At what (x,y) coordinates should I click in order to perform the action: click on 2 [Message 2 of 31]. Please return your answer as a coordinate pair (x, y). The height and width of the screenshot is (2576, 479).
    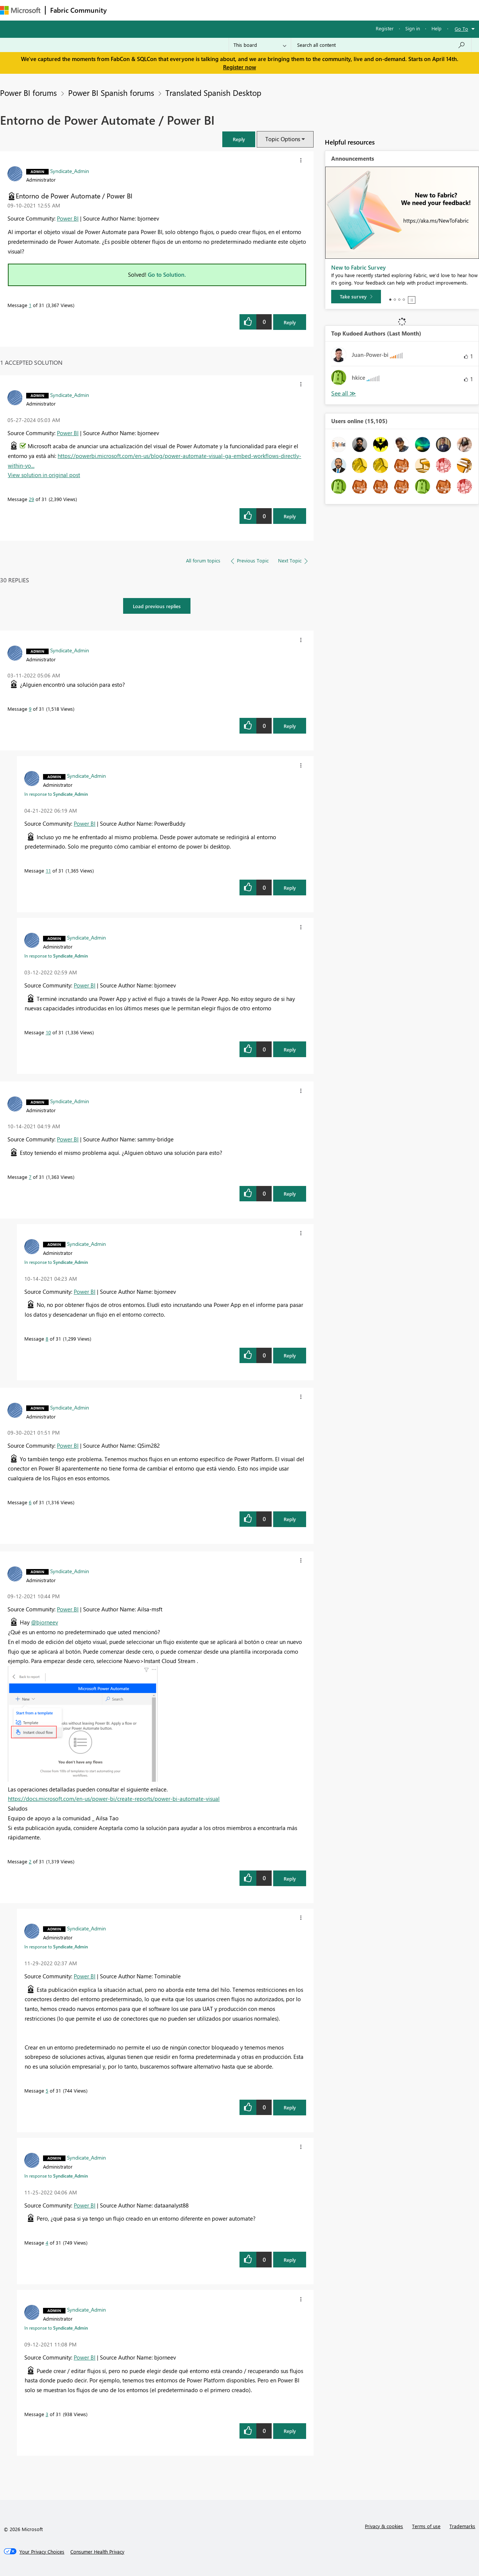
    Looking at the image, I should click on (30, 1861).